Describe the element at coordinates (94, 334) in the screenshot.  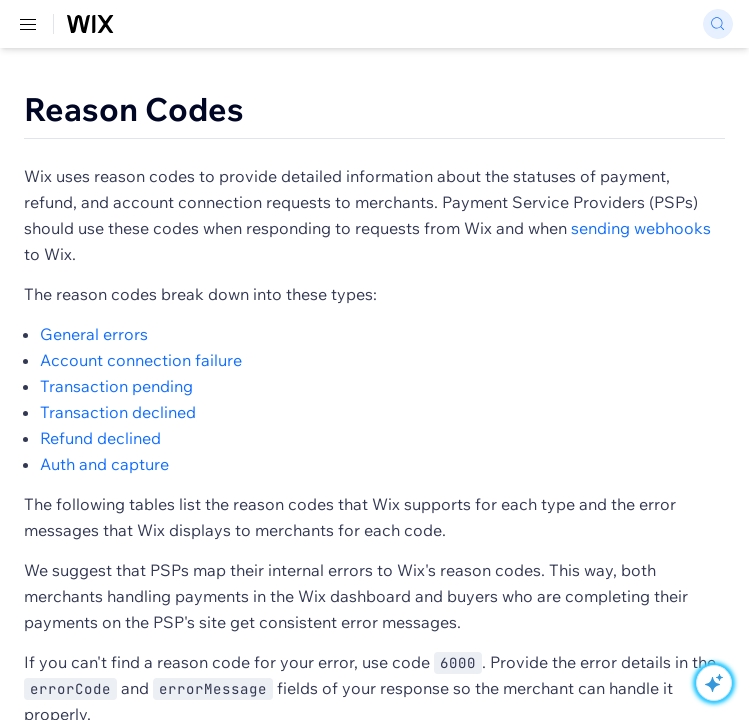
I see `General errors` at that location.